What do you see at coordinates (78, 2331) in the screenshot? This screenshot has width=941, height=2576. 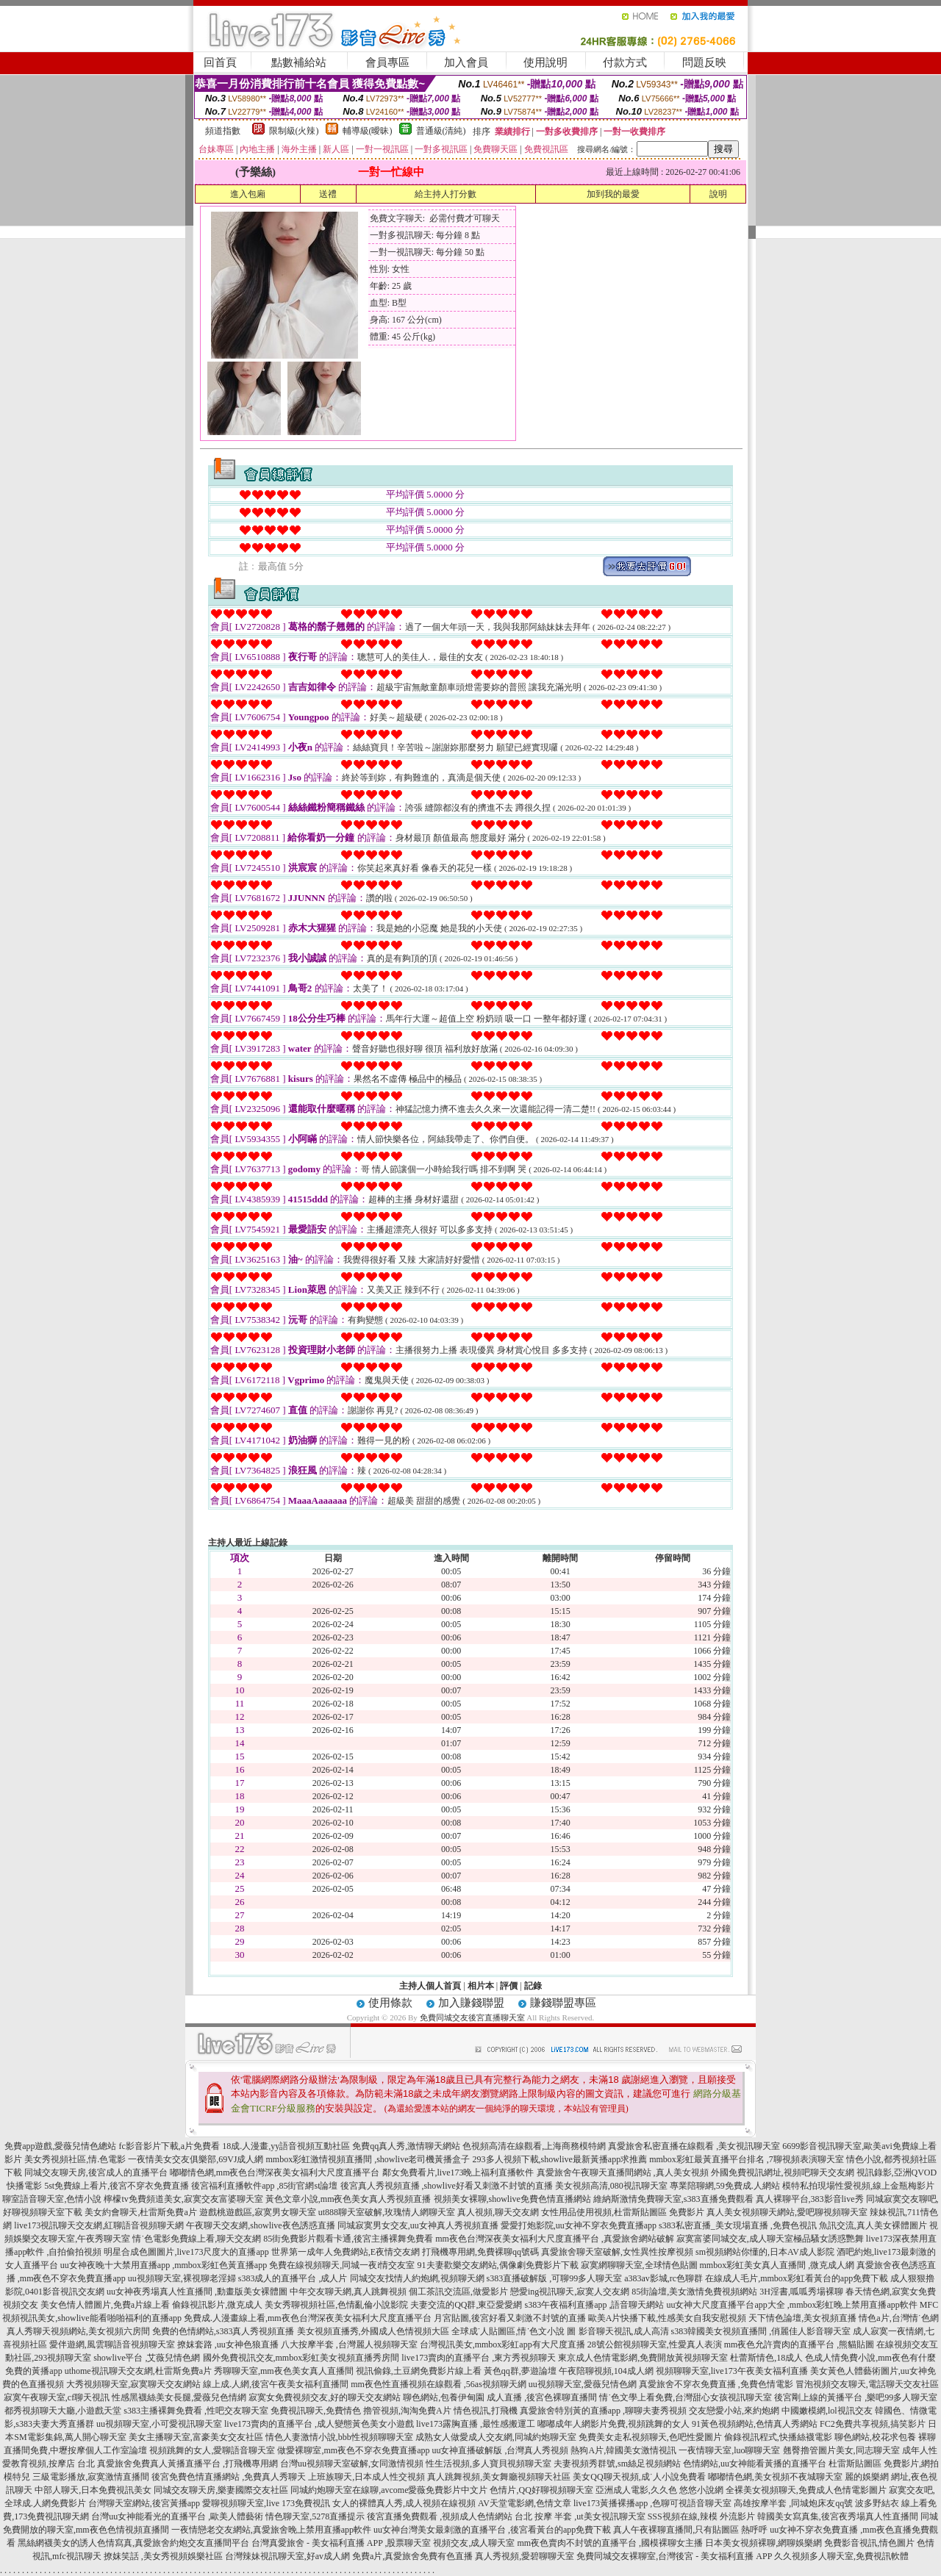 I see `真人秀聊天視頻網站,美女視頻六房間` at bounding box center [78, 2331].